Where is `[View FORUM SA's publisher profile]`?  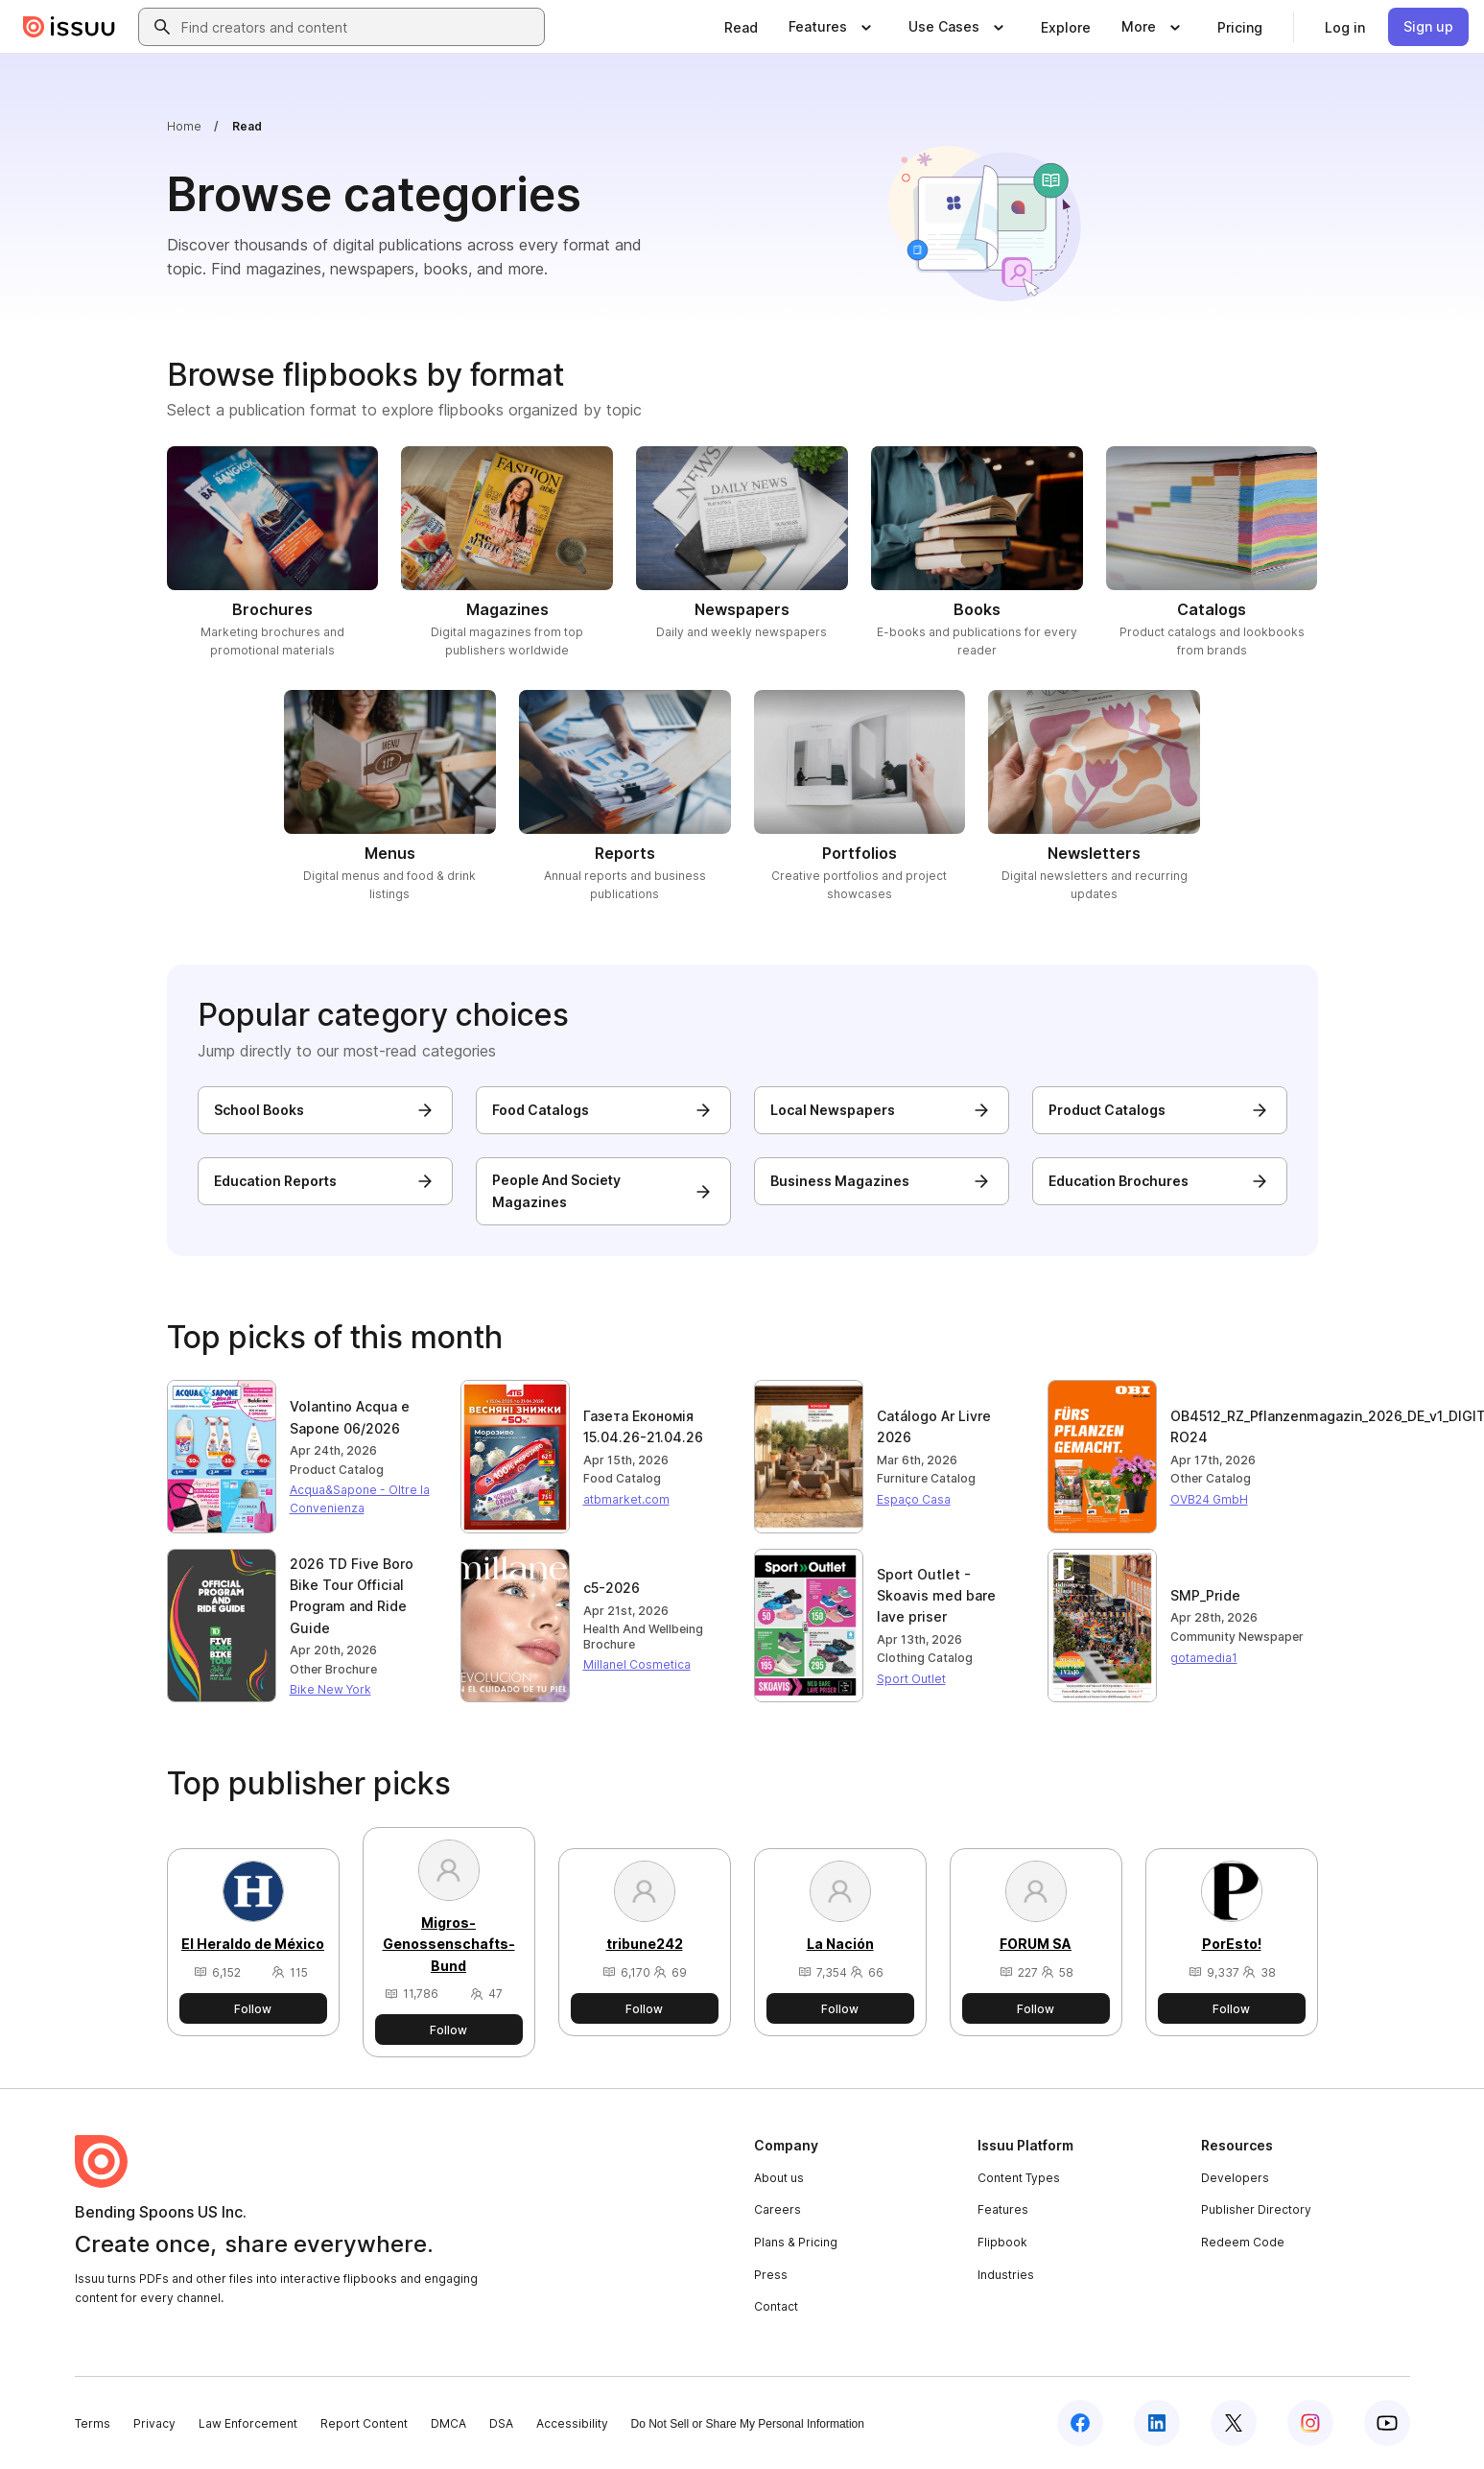 [View FORUM SA's publisher profile] is located at coordinates (1036, 1921).